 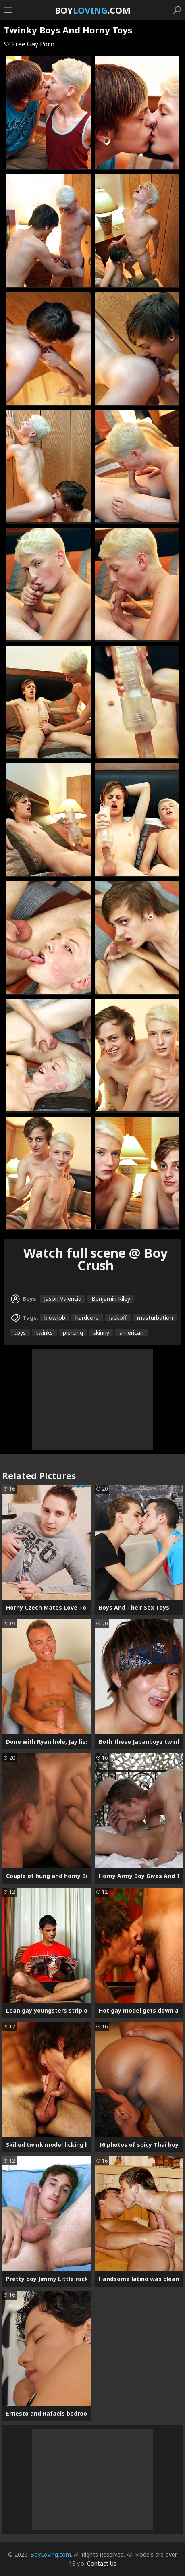 I want to click on american, so click(x=131, y=1332).